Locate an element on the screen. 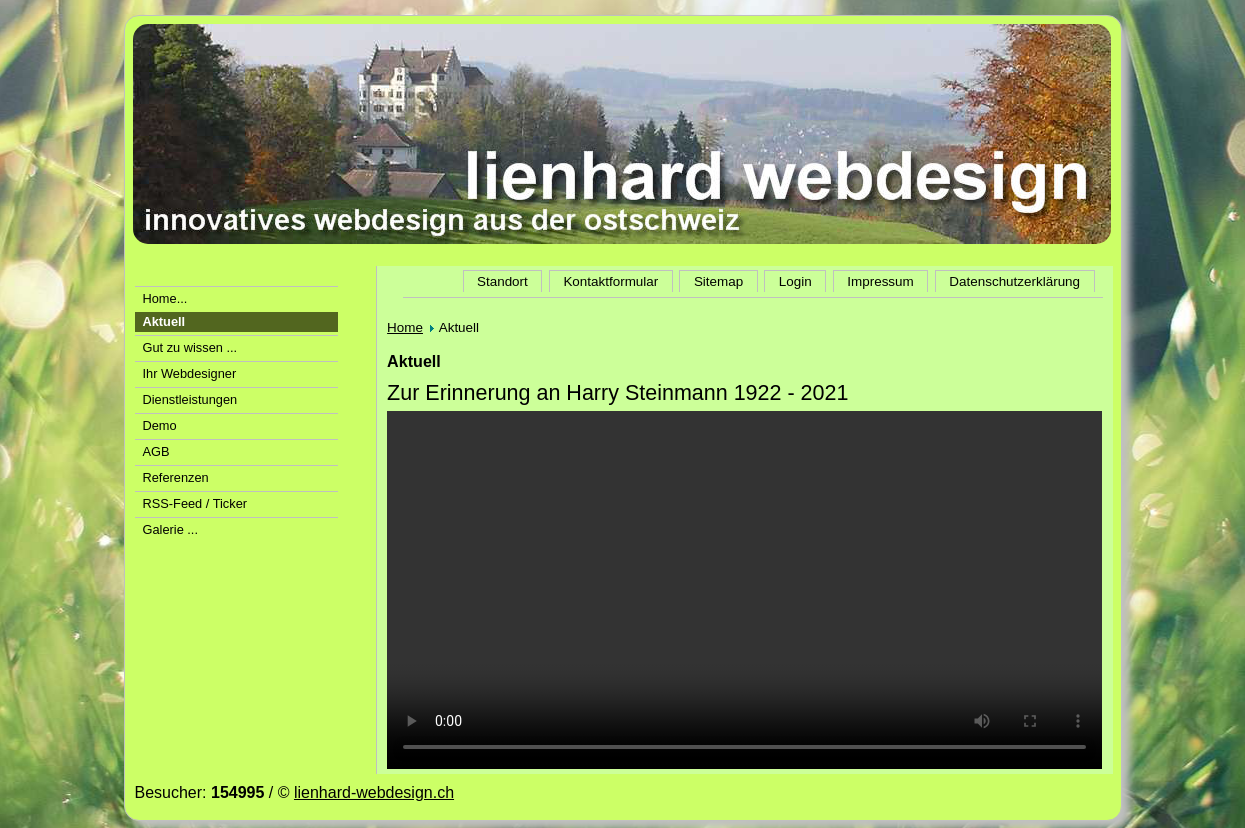 The image size is (1245, 828). Dienstleistungen is located at coordinates (190, 399).